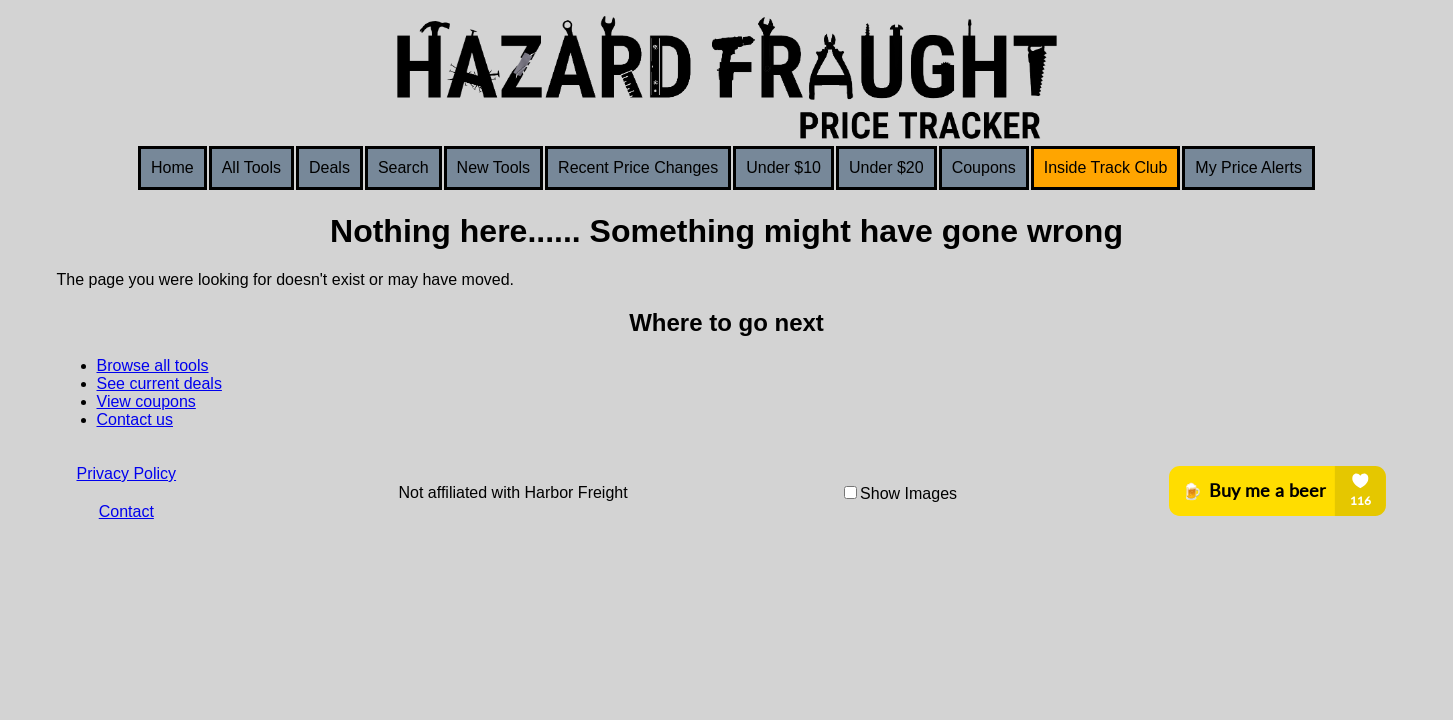  Describe the element at coordinates (886, 167) in the screenshot. I see `Under $20` at that location.